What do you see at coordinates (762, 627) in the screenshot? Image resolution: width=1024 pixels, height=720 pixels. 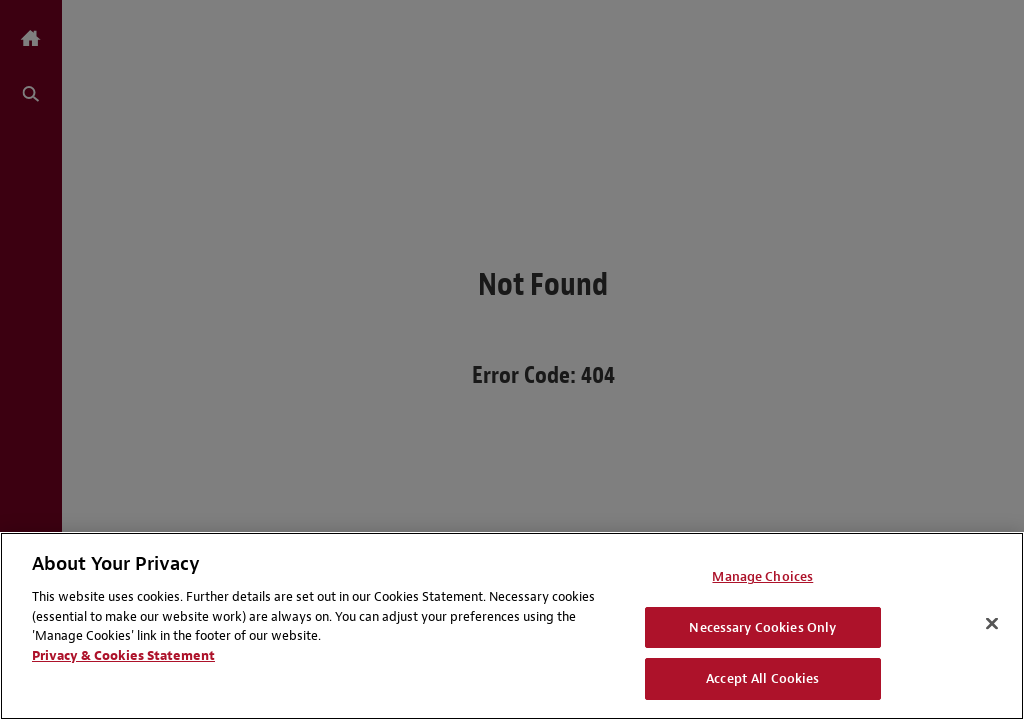 I see `Necessary Cookies Only` at bounding box center [762, 627].